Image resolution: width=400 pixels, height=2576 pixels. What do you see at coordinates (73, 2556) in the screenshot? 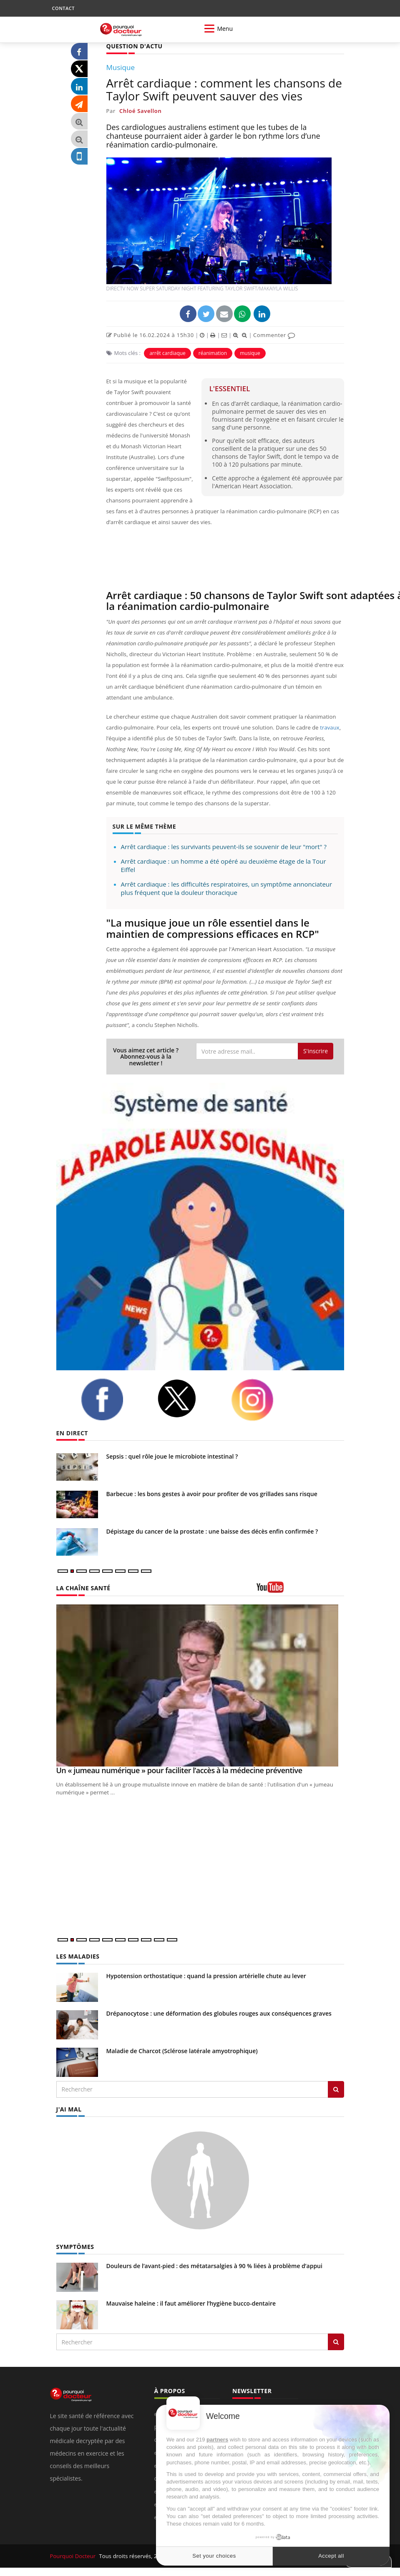
I see `Pourquoi Docteur` at bounding box center [73, 2556].